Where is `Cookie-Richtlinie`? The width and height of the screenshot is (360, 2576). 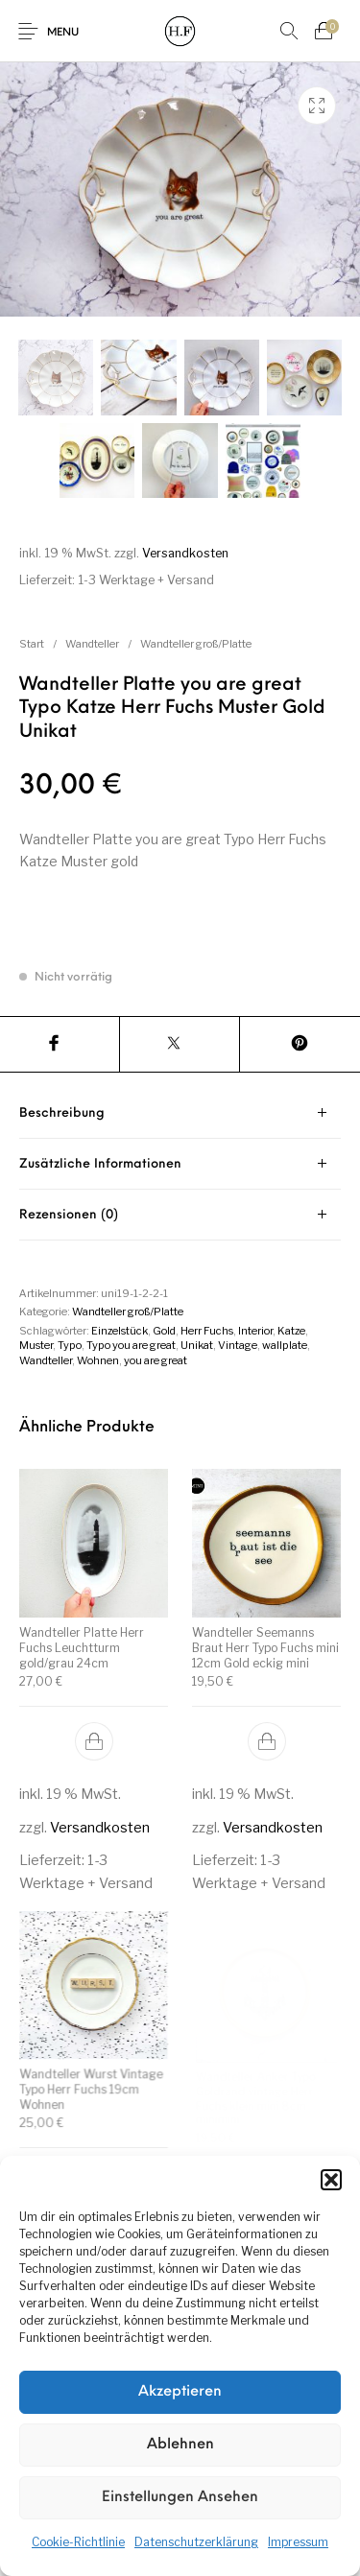
Cookie-Richtlinie is located at coordinates (78, 2542).